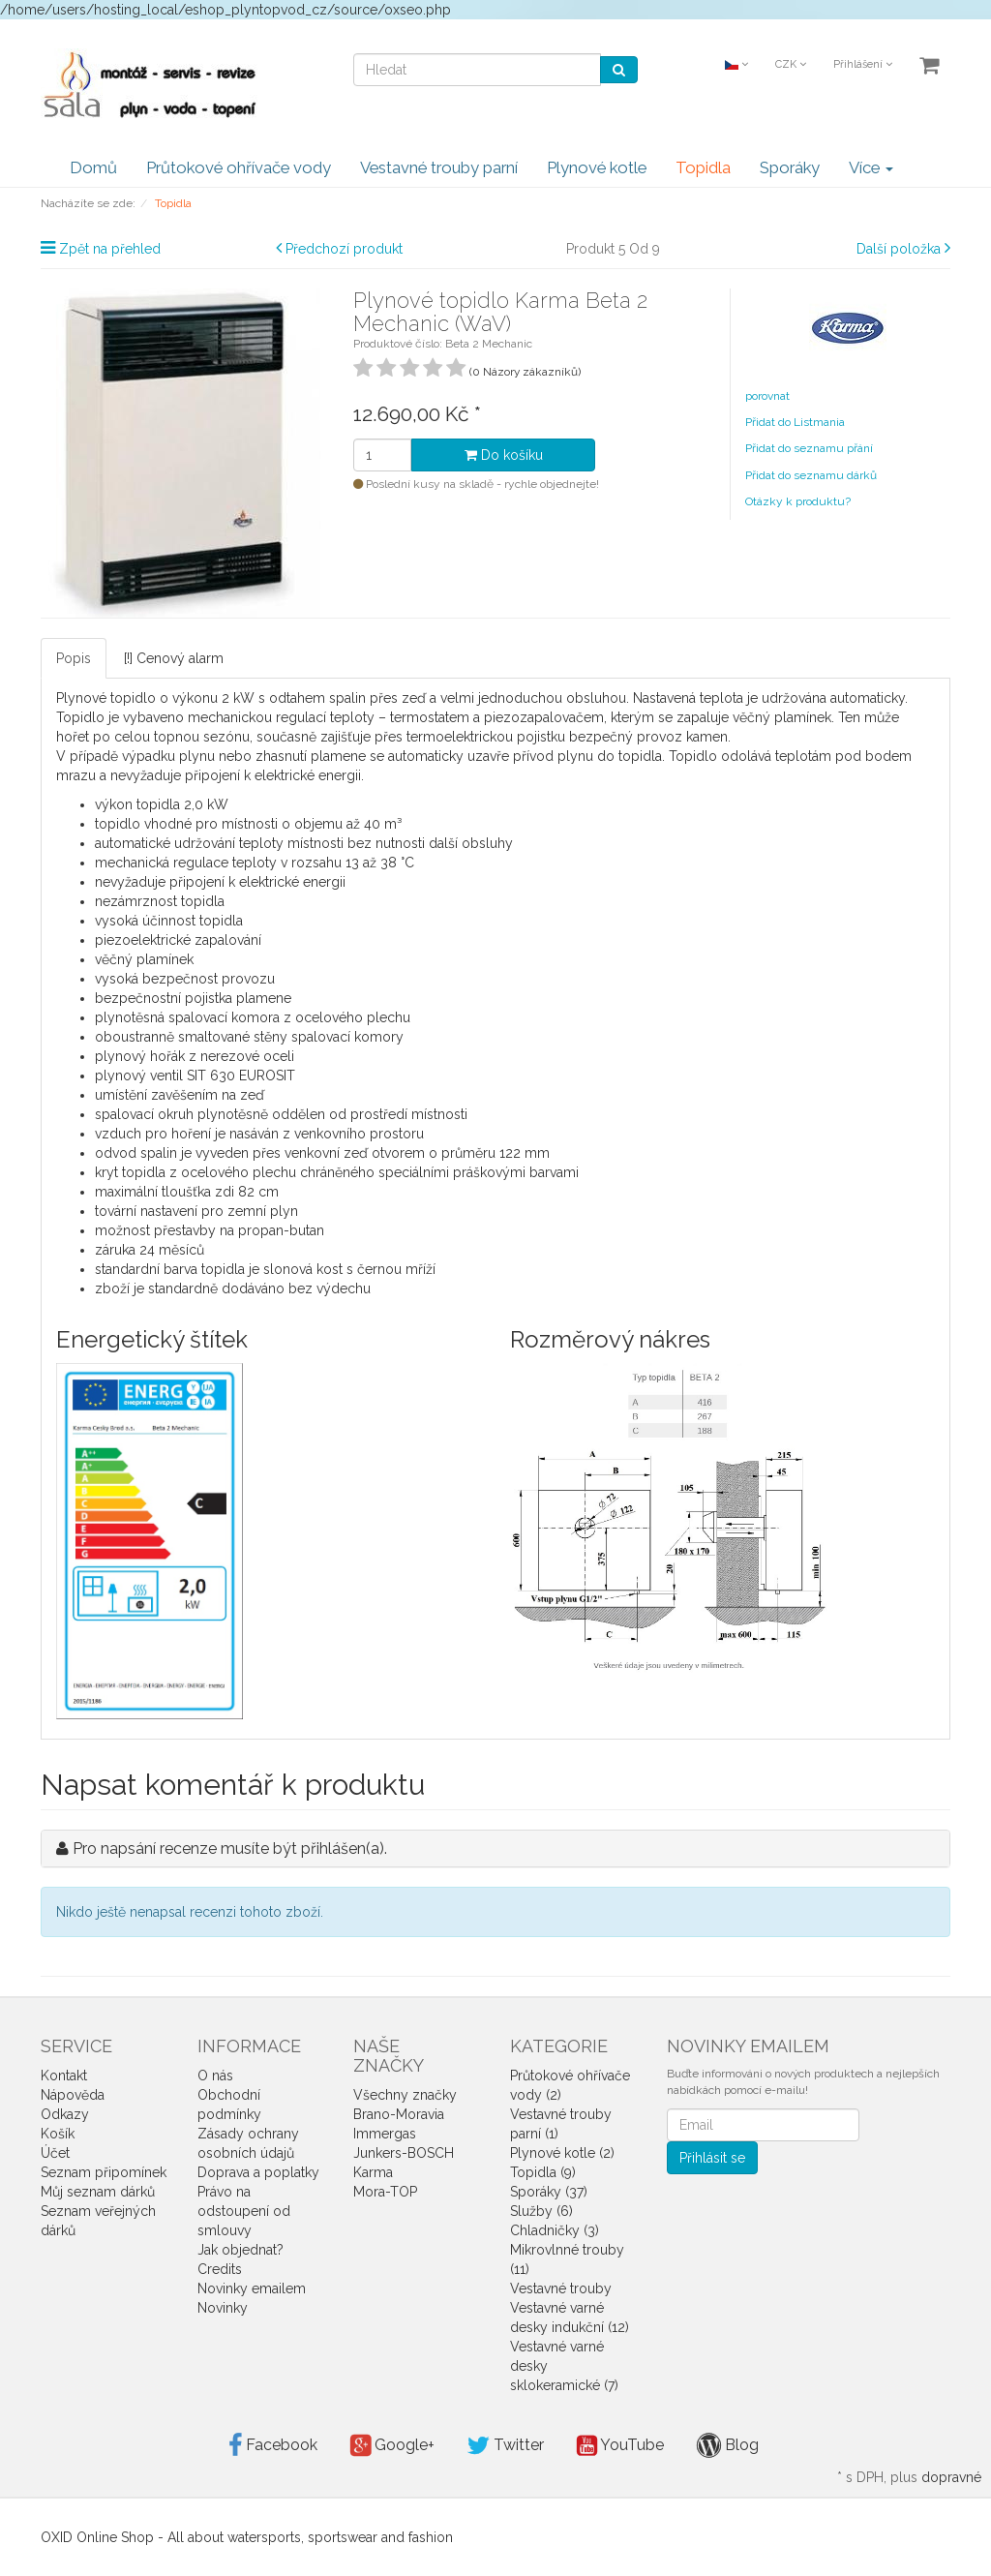 This screenshot has width=991, height=2576. Describe the element at coordinates (385, 2191) in the screenshot. I see `Mora-TOP` at that location.